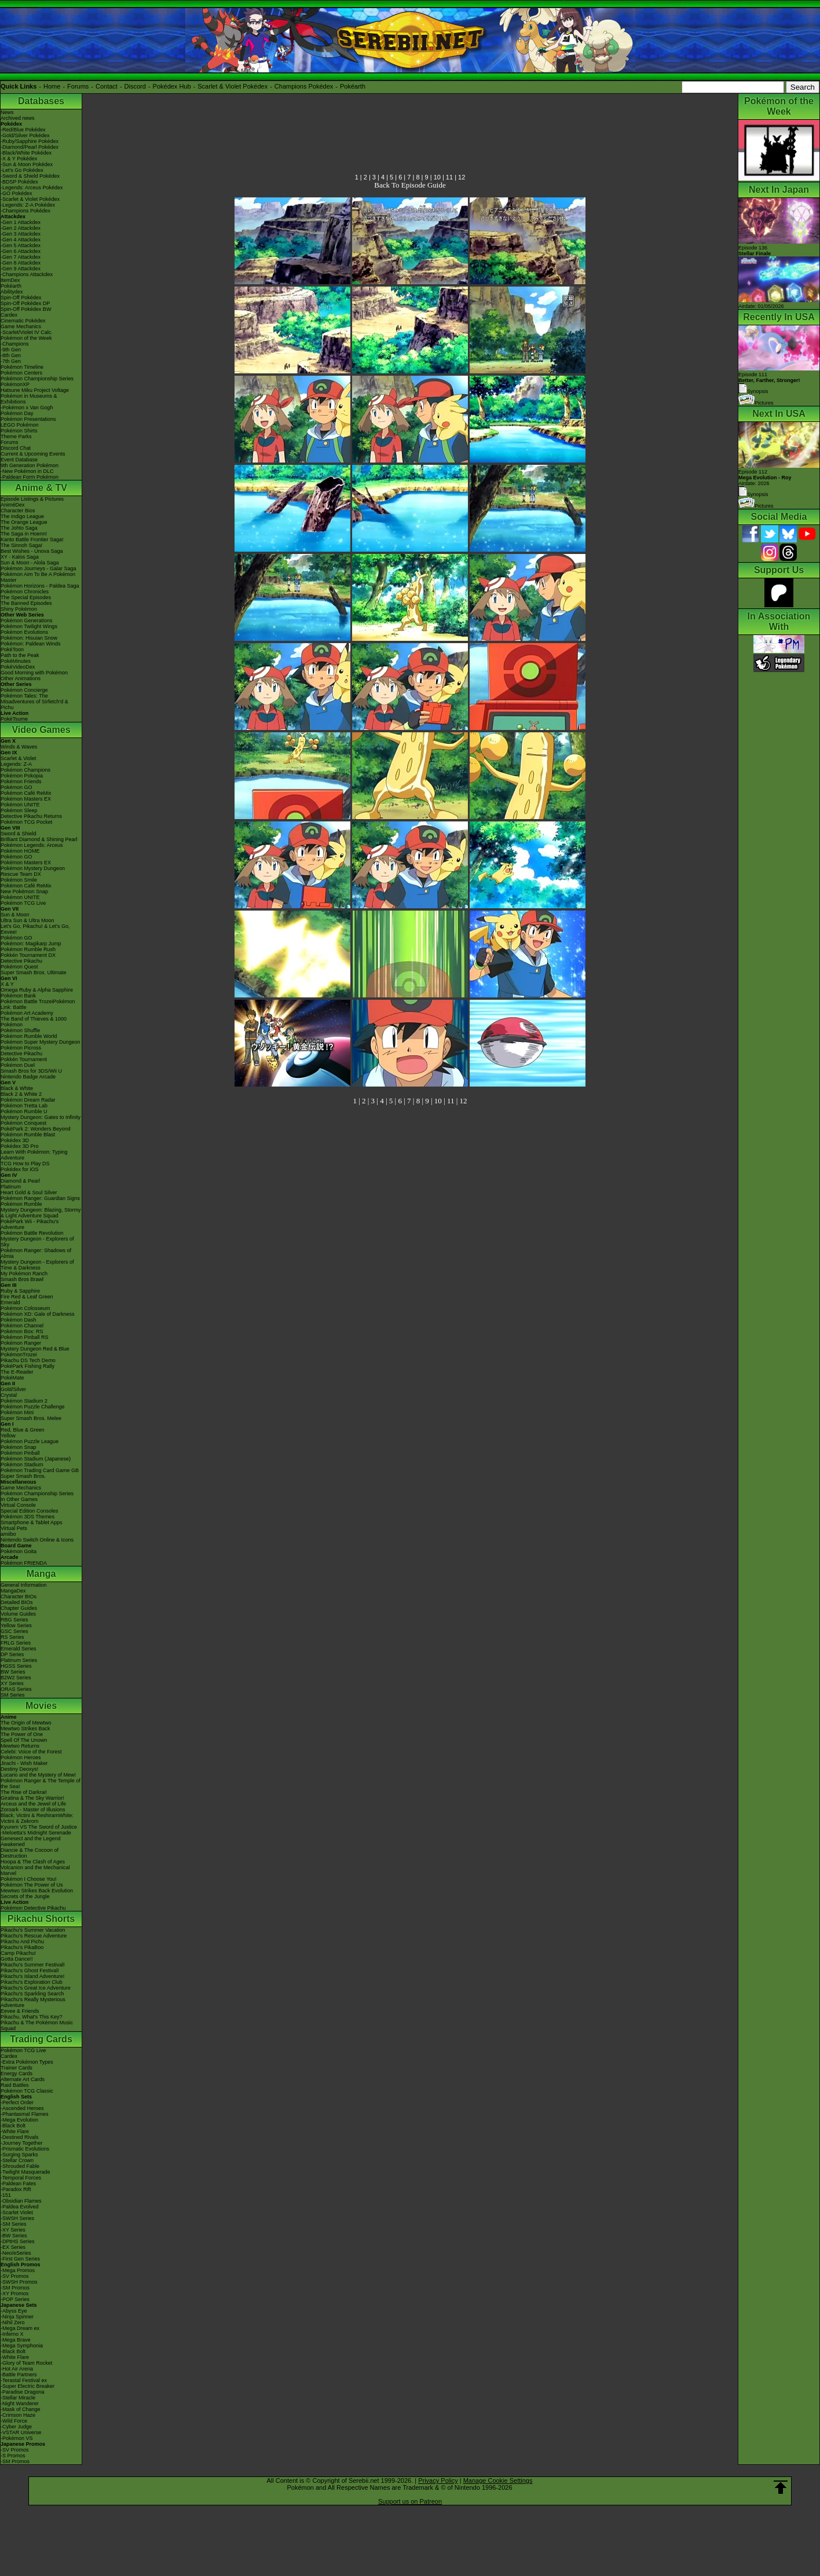  I want to click on Character Bios, so click(18, 510).